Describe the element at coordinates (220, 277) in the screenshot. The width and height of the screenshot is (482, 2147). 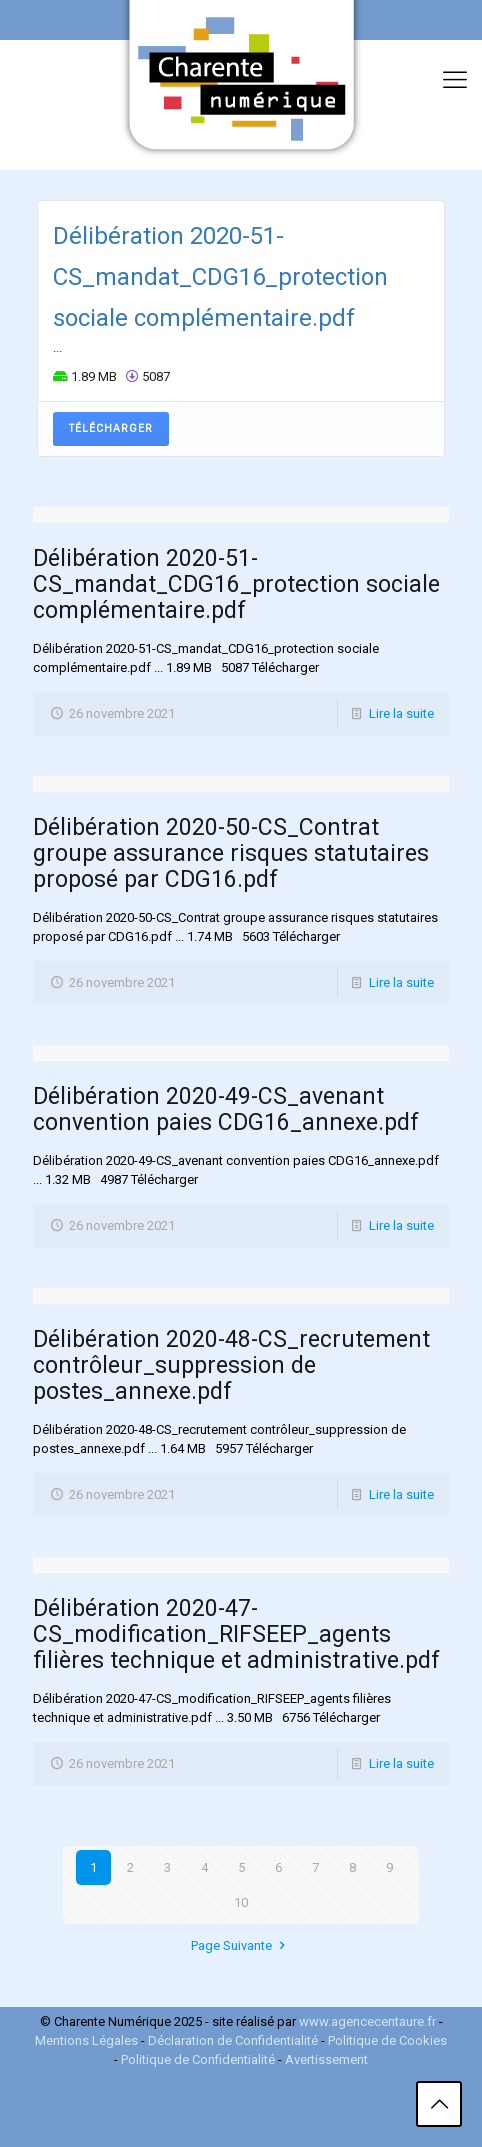
I see `Délibération 2020-51-CS_mandat_CDG16_protection sociale complémentaire.pdf` at that location.